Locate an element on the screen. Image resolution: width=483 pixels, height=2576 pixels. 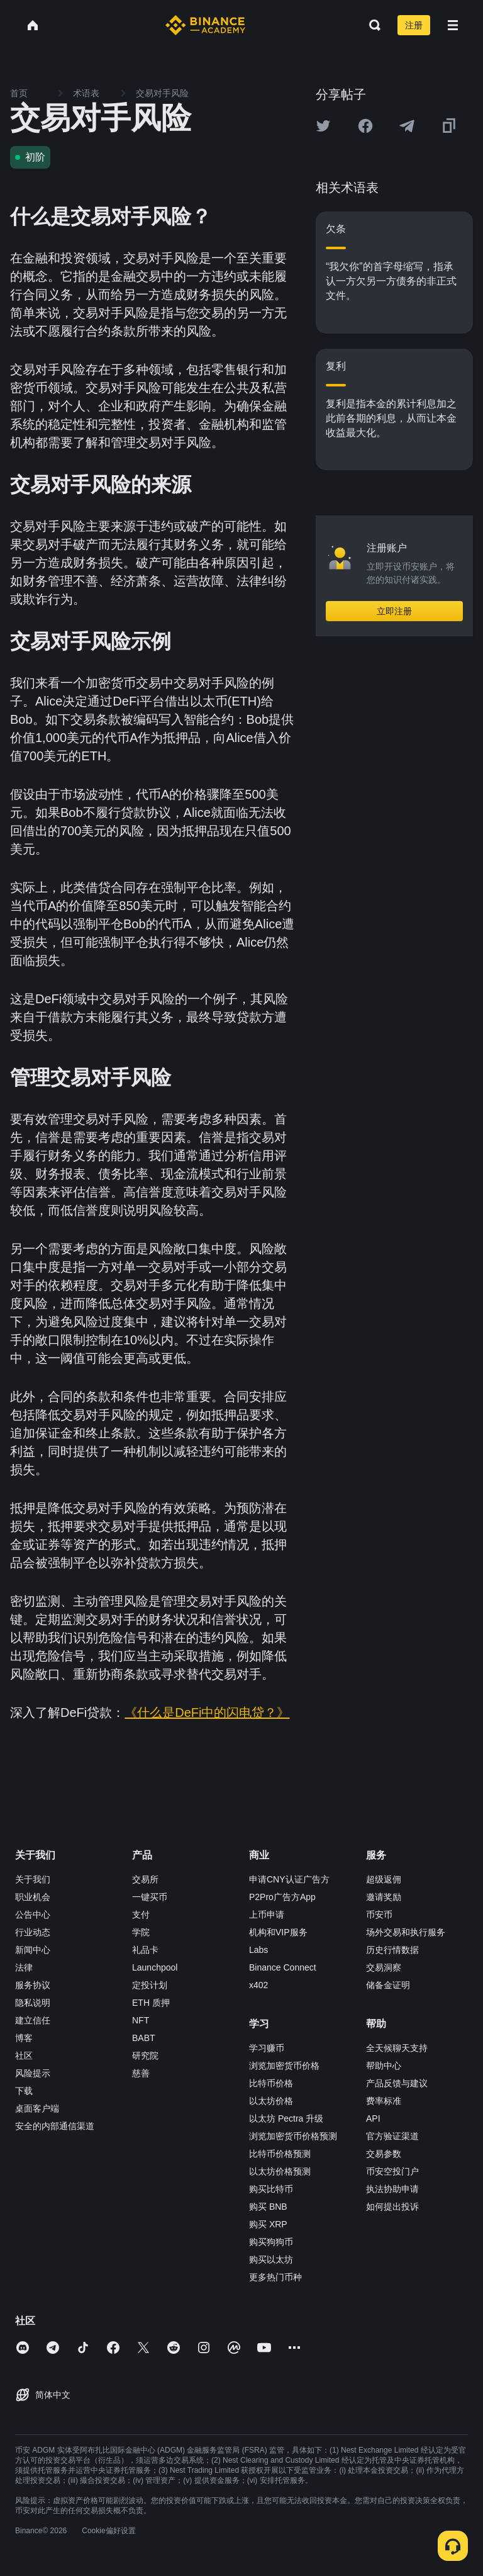
上币申请 is located at coordinates (266, 1915).